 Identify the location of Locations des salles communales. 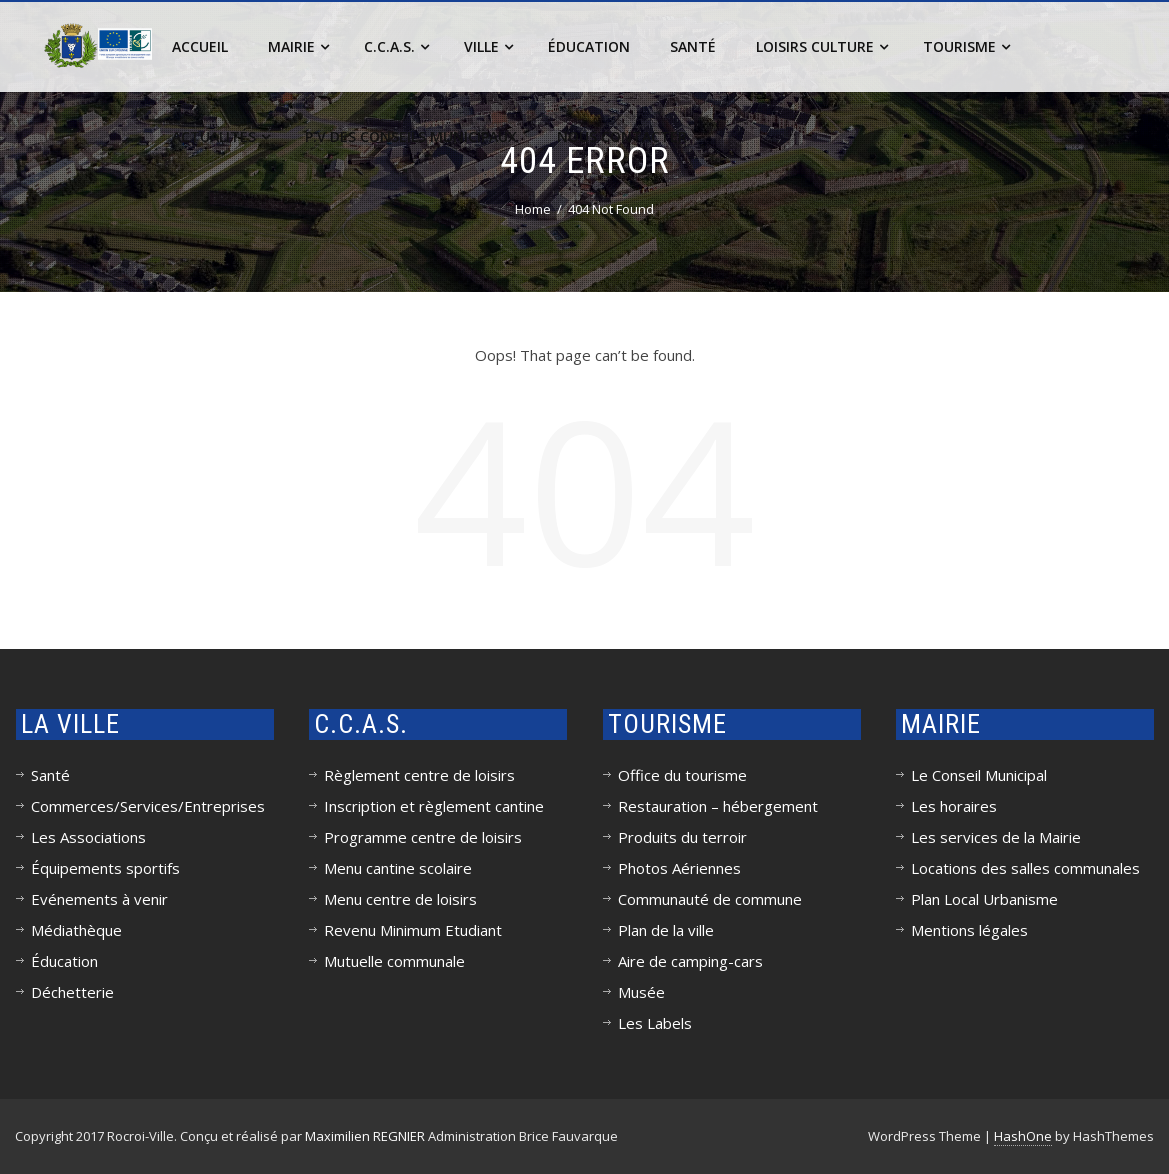
(1025, 868).